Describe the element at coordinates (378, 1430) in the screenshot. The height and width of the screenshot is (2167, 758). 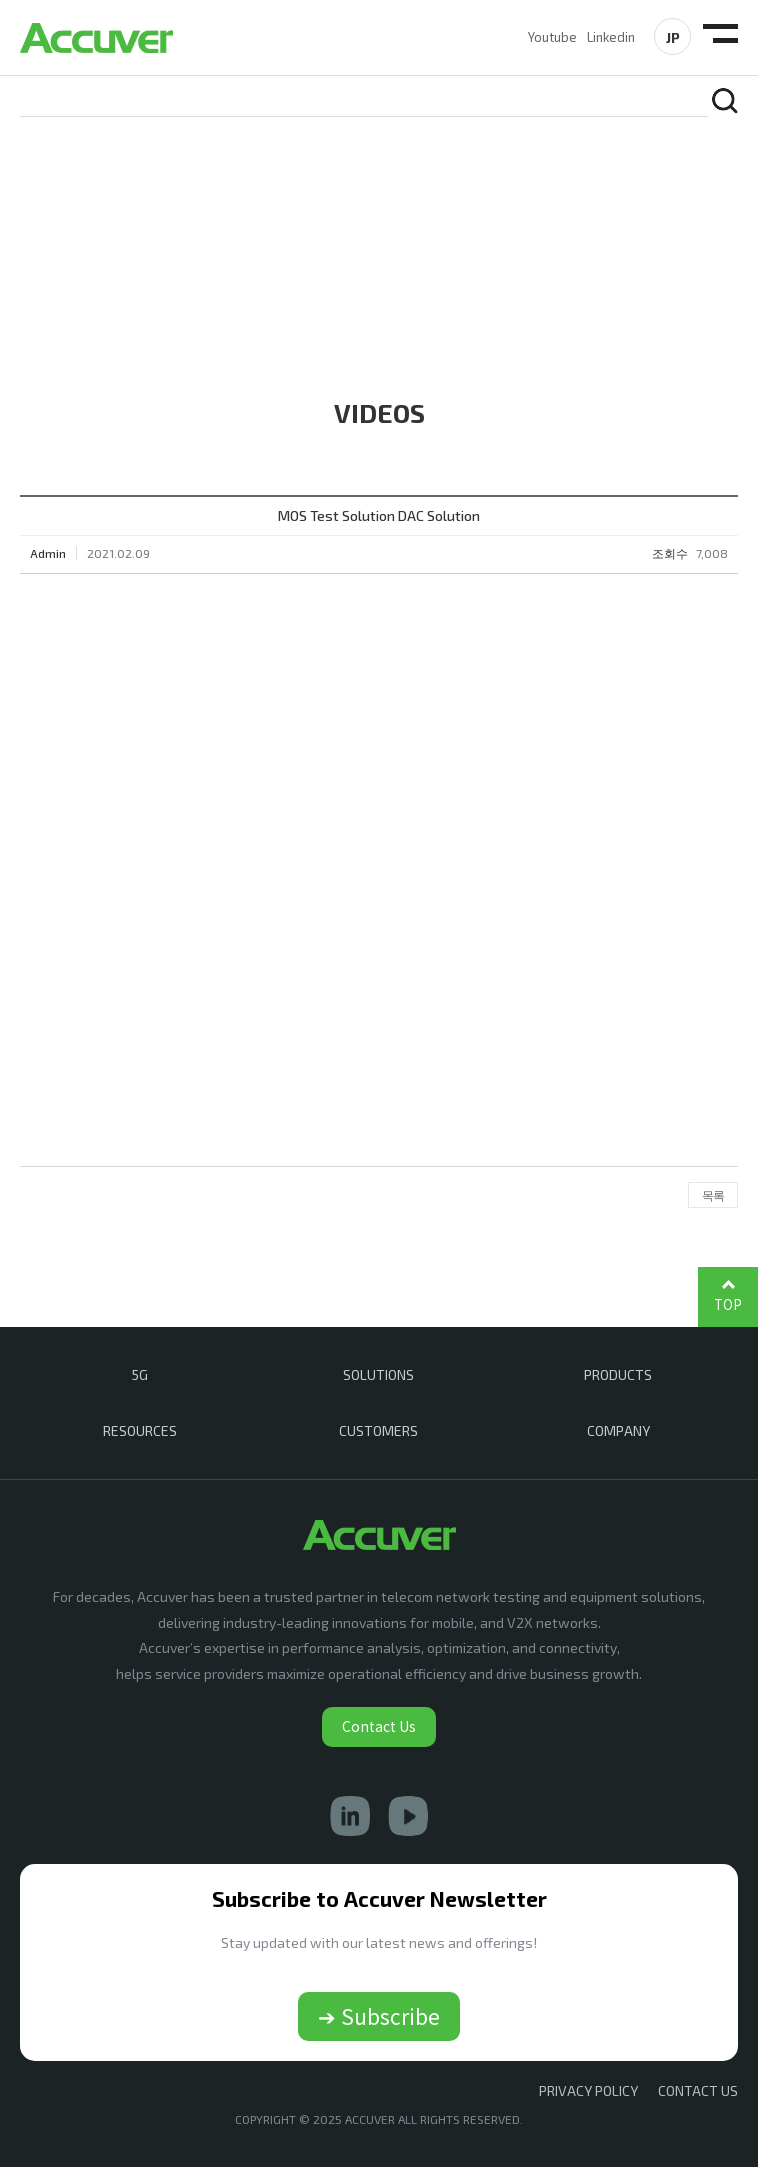
I see `CUSTOMERS` at that location.